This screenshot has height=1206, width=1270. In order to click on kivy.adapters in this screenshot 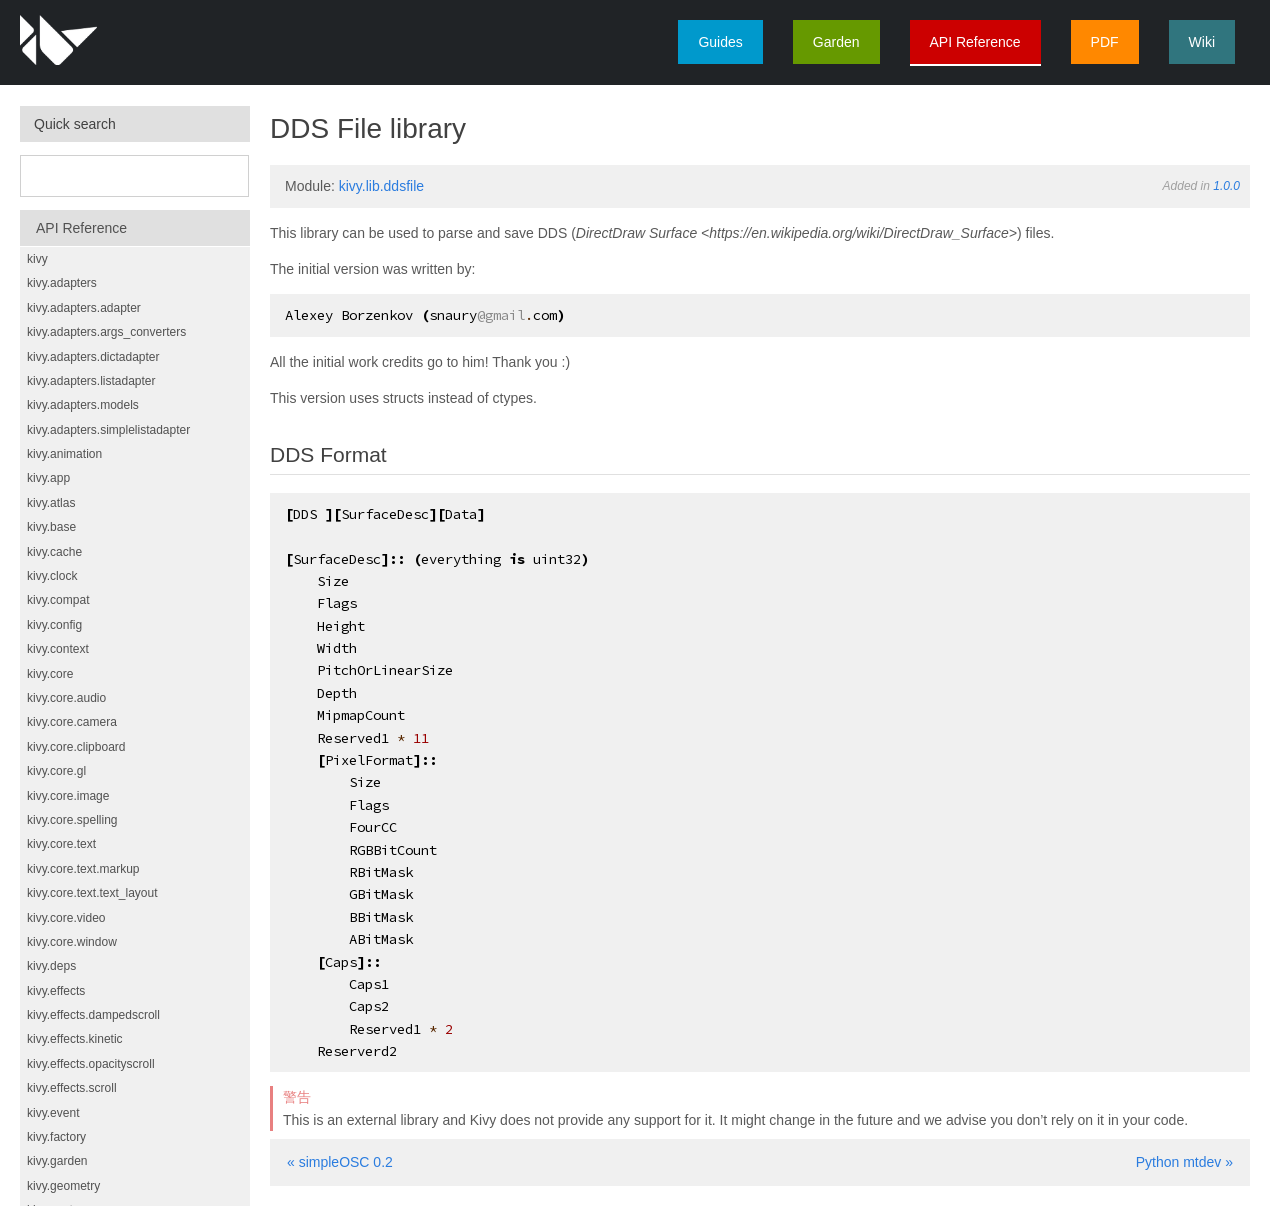, I will do `click(62, 283)`.